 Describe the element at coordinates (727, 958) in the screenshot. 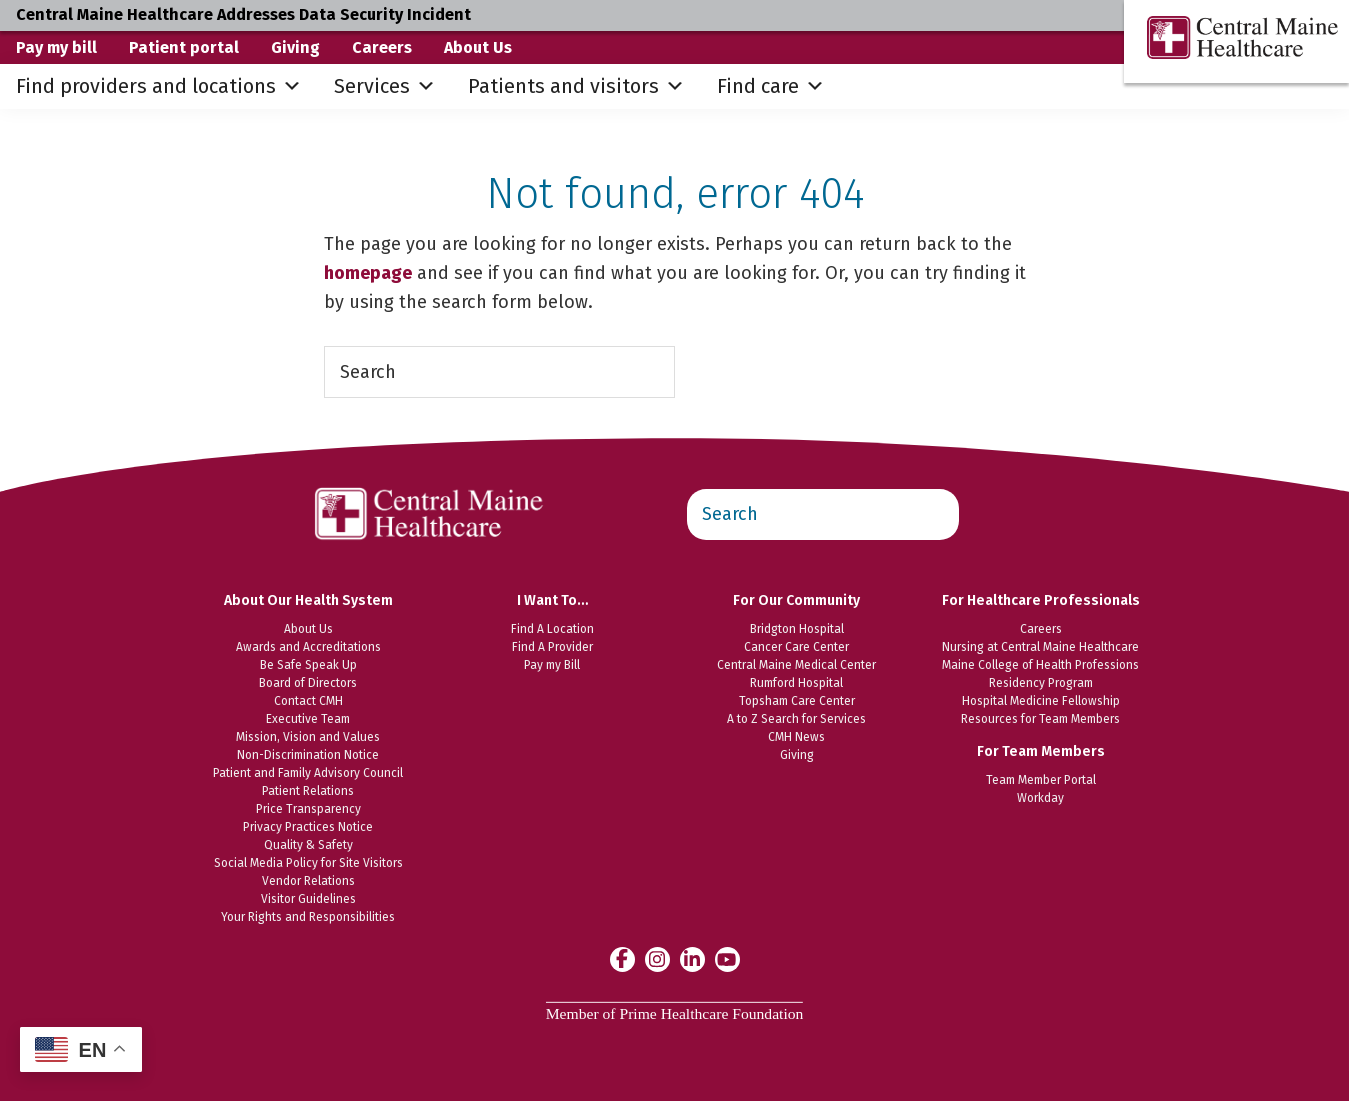

I see `[Central Maine Healthcare on YouTube]` at that location.